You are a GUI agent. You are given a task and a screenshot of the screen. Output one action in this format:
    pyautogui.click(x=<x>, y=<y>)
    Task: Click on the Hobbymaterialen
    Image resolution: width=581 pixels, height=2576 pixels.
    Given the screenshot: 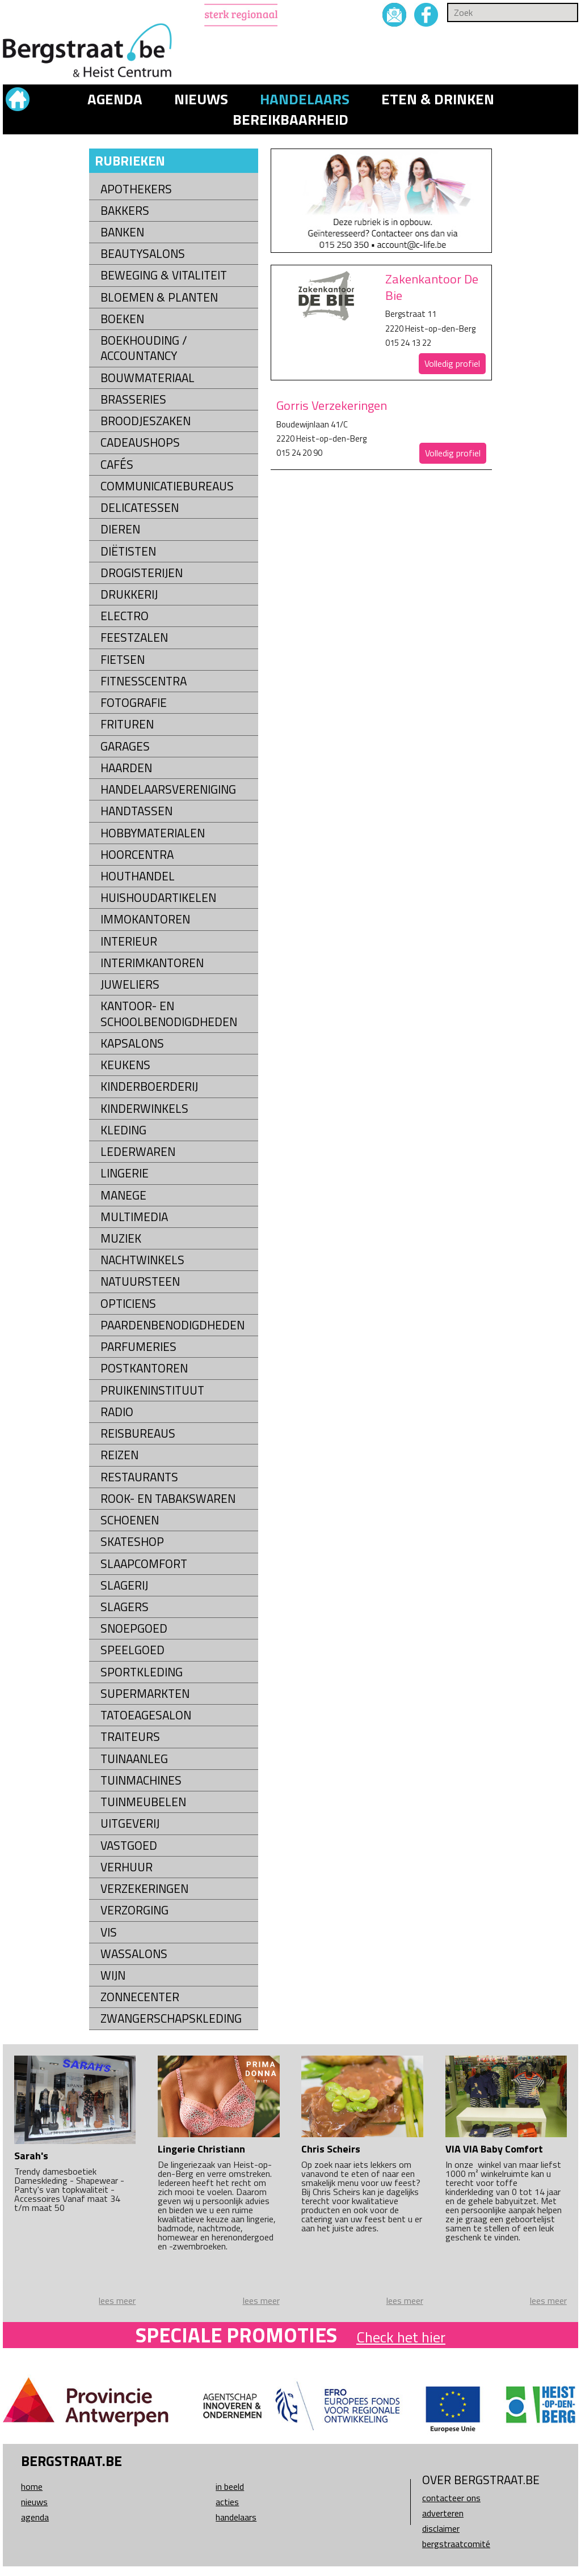 What is the action you would take?
    pyautogui.click(x=152, y=833)
    